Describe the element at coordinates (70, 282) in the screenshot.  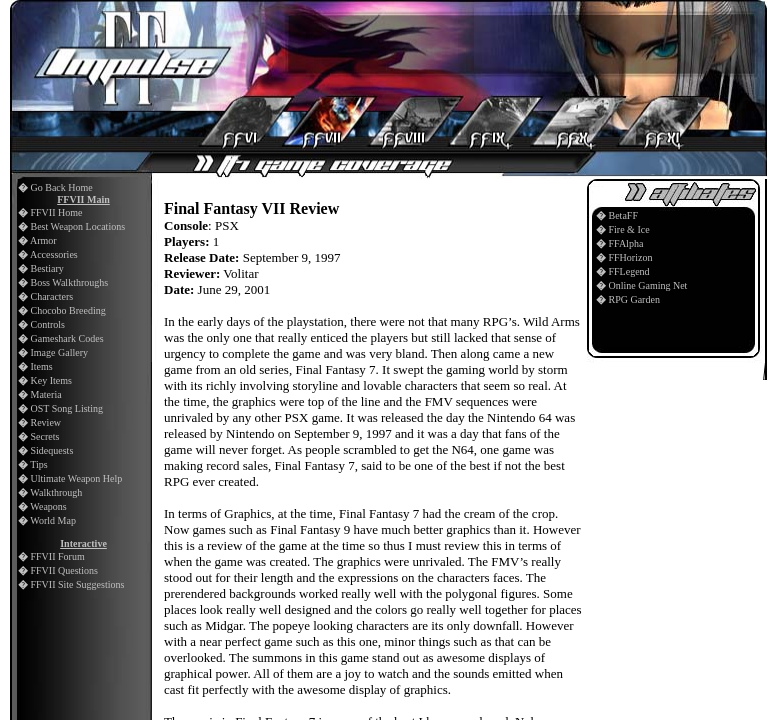
I see `Boss Walkthroughs` at that location.